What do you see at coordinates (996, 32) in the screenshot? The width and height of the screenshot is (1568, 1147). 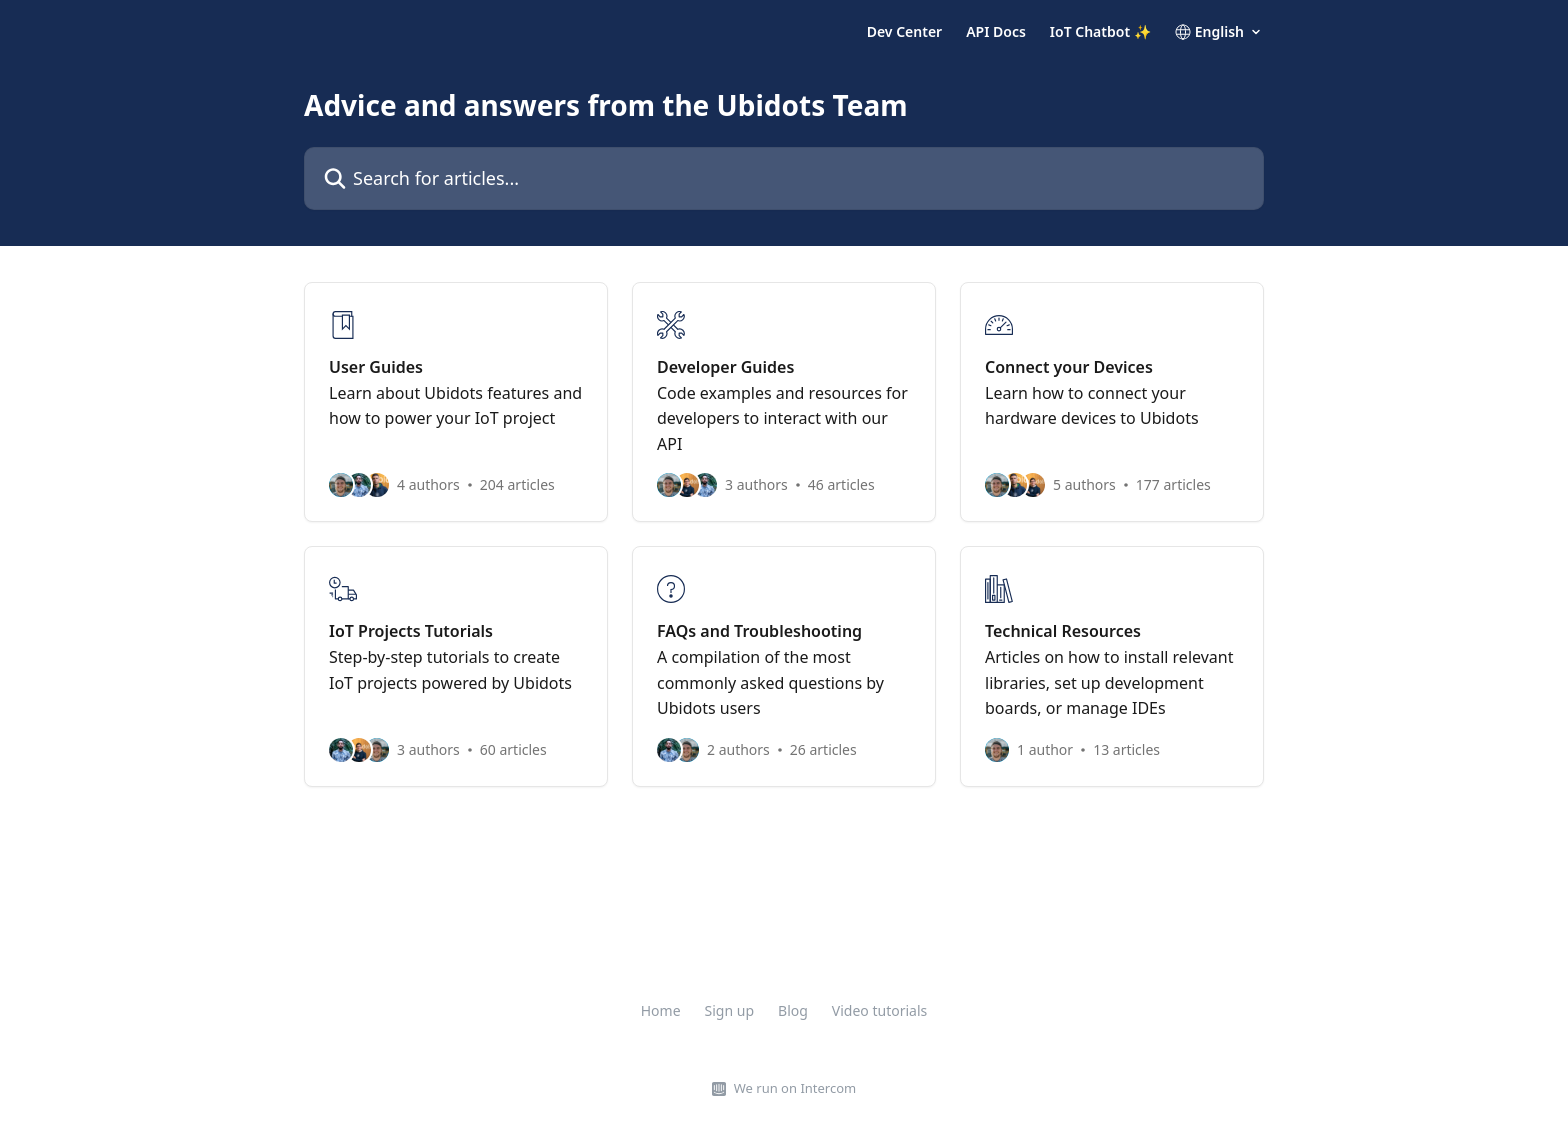 I see `API Docs` at bounding box center [996, 32].